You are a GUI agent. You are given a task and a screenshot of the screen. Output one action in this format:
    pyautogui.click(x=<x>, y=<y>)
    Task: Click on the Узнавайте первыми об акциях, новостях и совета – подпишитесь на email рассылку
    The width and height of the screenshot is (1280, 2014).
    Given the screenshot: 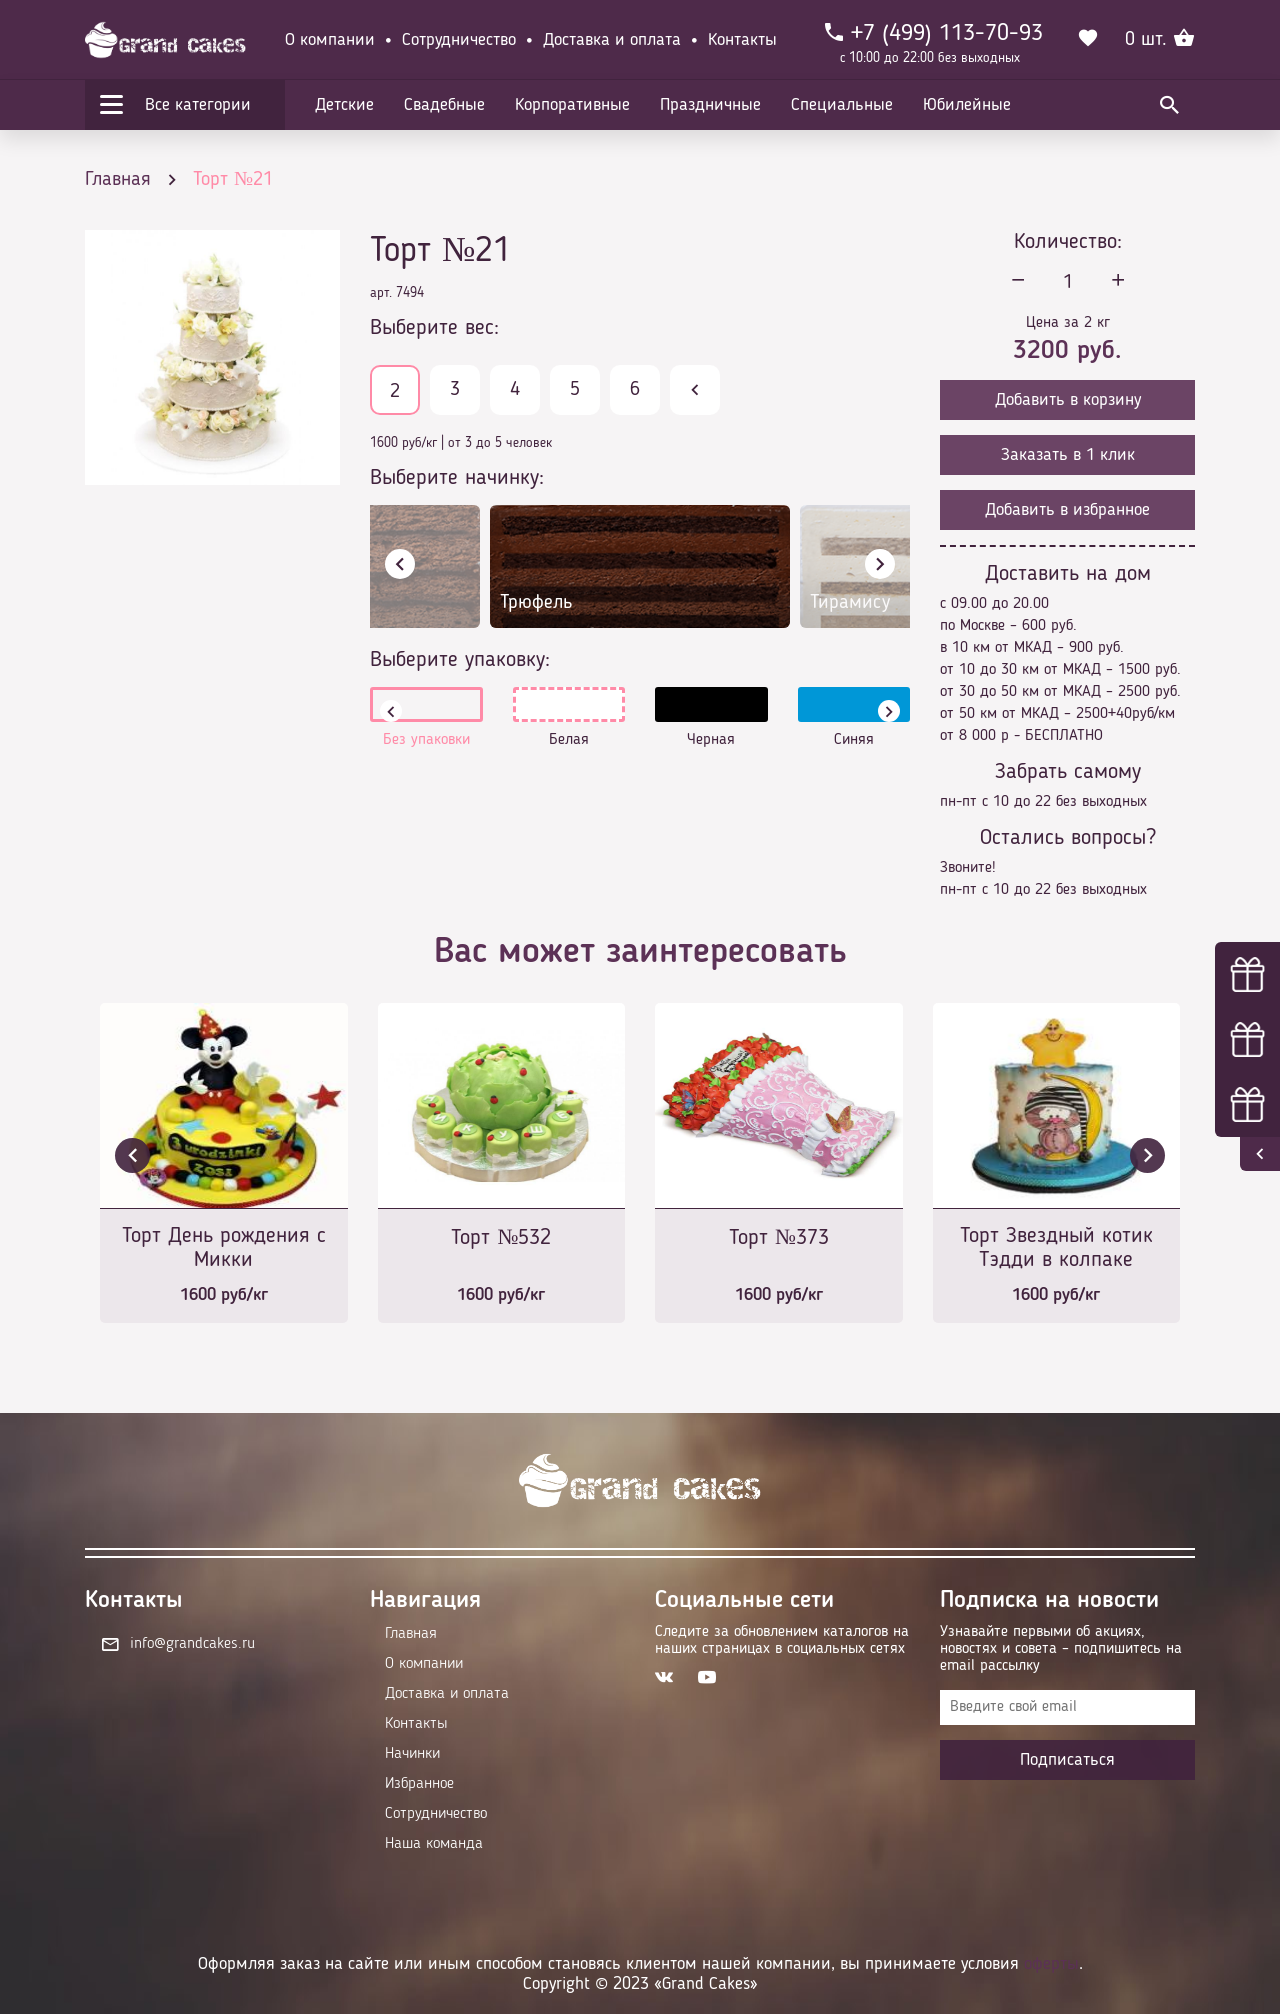 What is the action you would take?
    pyautogui.click(x=1061, y=1649)
    